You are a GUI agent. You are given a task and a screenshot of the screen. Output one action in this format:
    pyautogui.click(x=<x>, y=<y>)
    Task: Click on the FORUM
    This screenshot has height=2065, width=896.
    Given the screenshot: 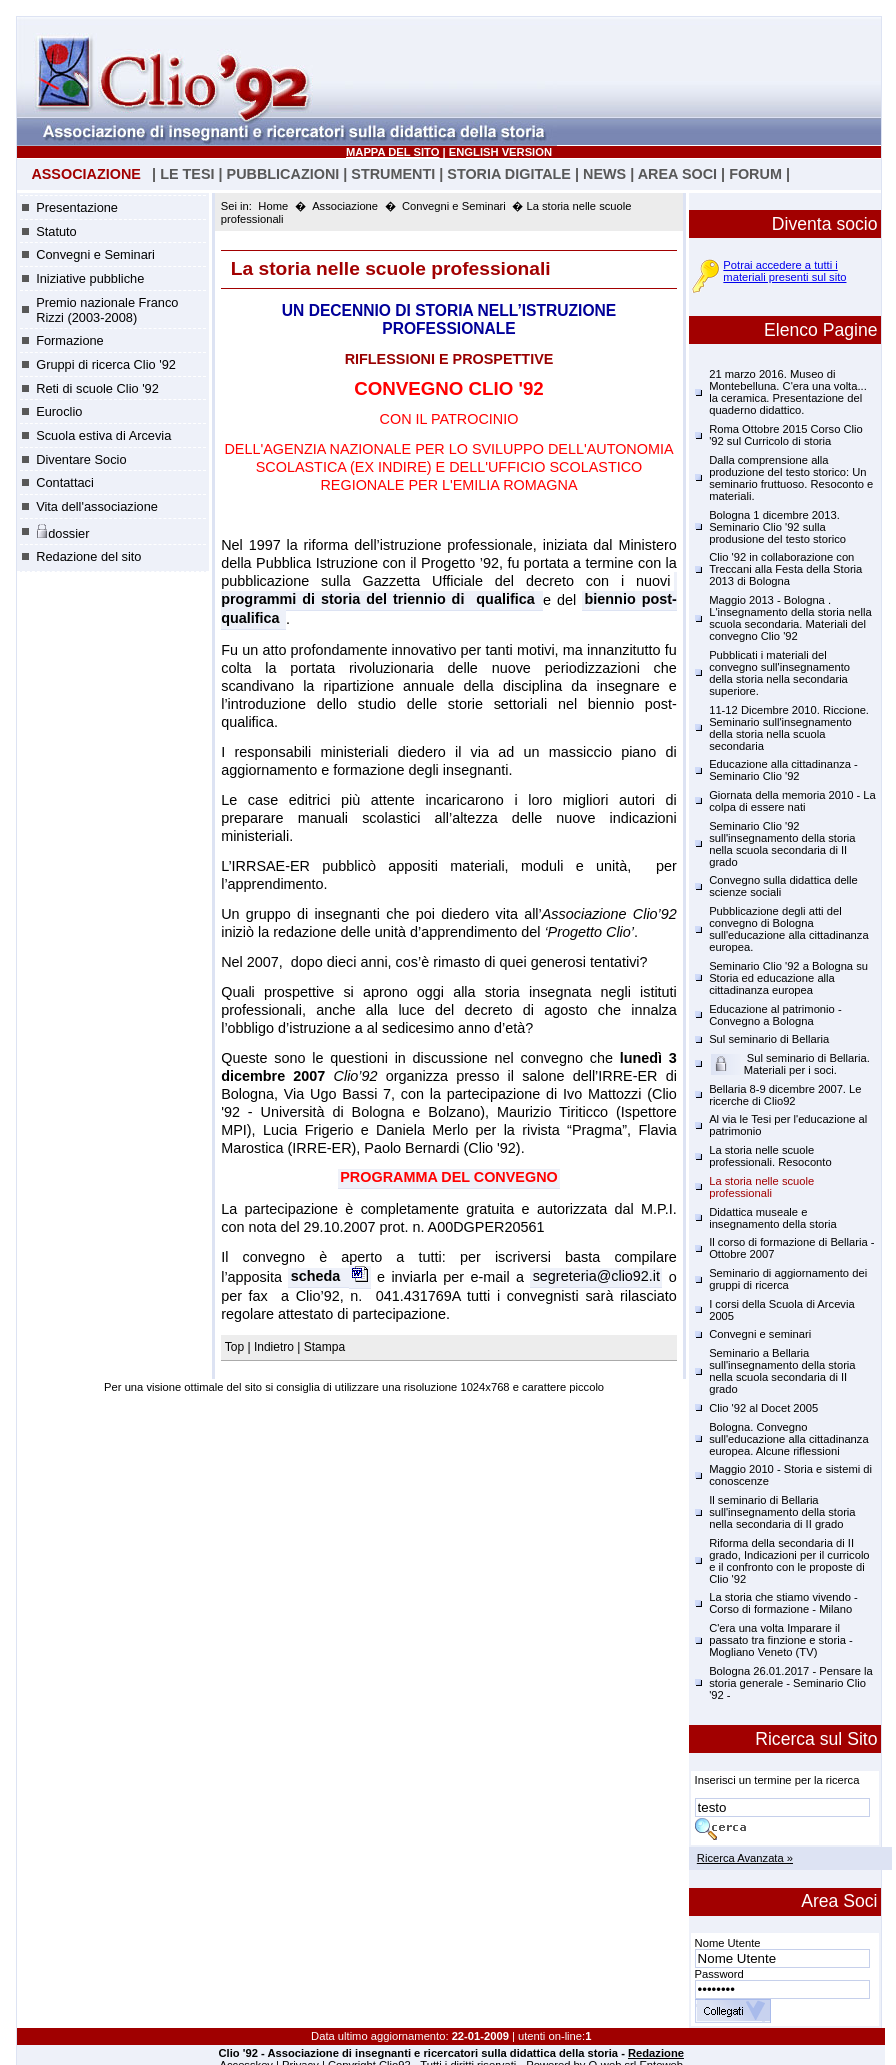 What is the action you would take?
    pyautogui.click(x=755, y=174)
    